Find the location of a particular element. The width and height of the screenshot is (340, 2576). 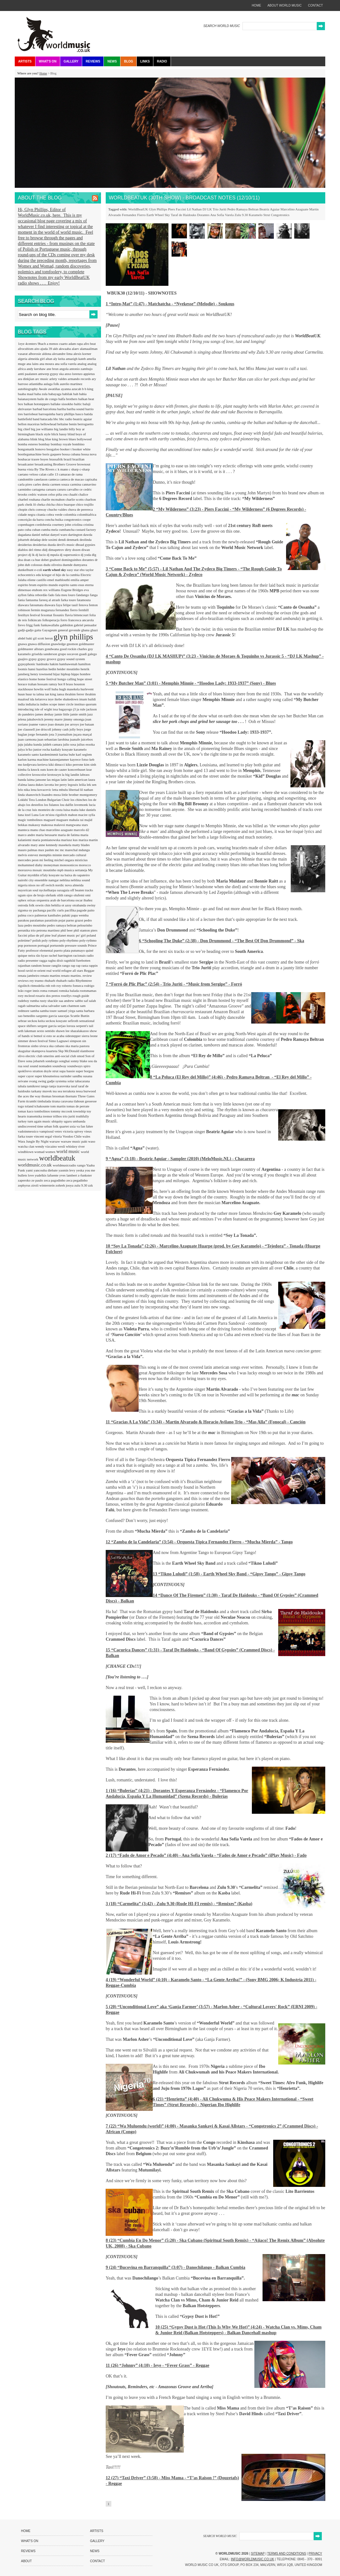

makassy is located at coordinates (34, 825).